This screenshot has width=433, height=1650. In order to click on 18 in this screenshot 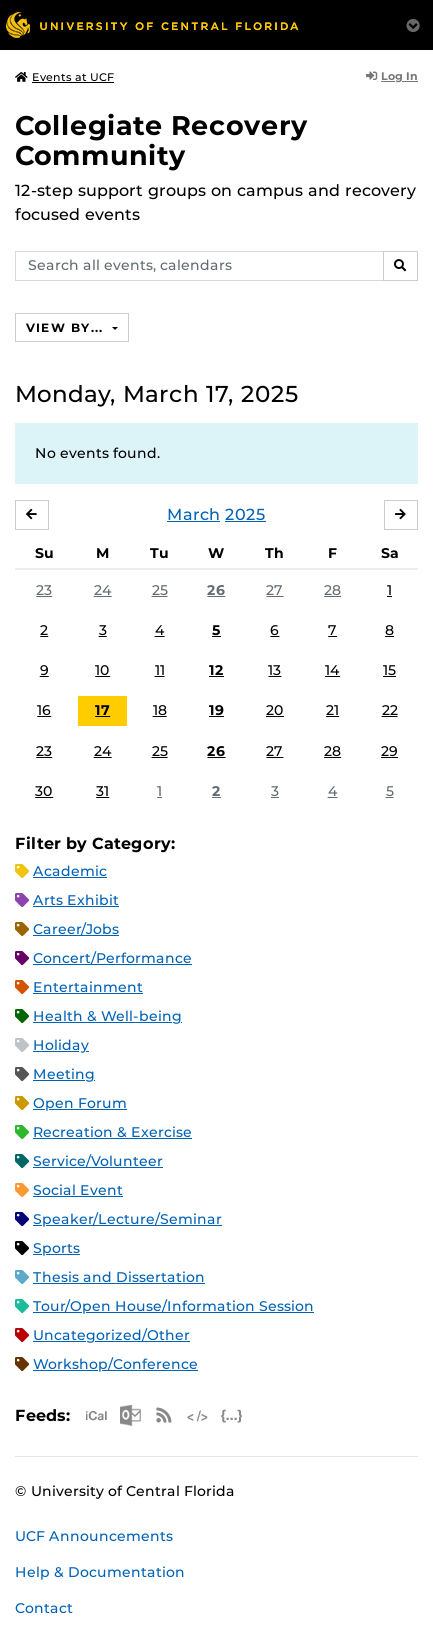, I will do `click(160, 710)`.